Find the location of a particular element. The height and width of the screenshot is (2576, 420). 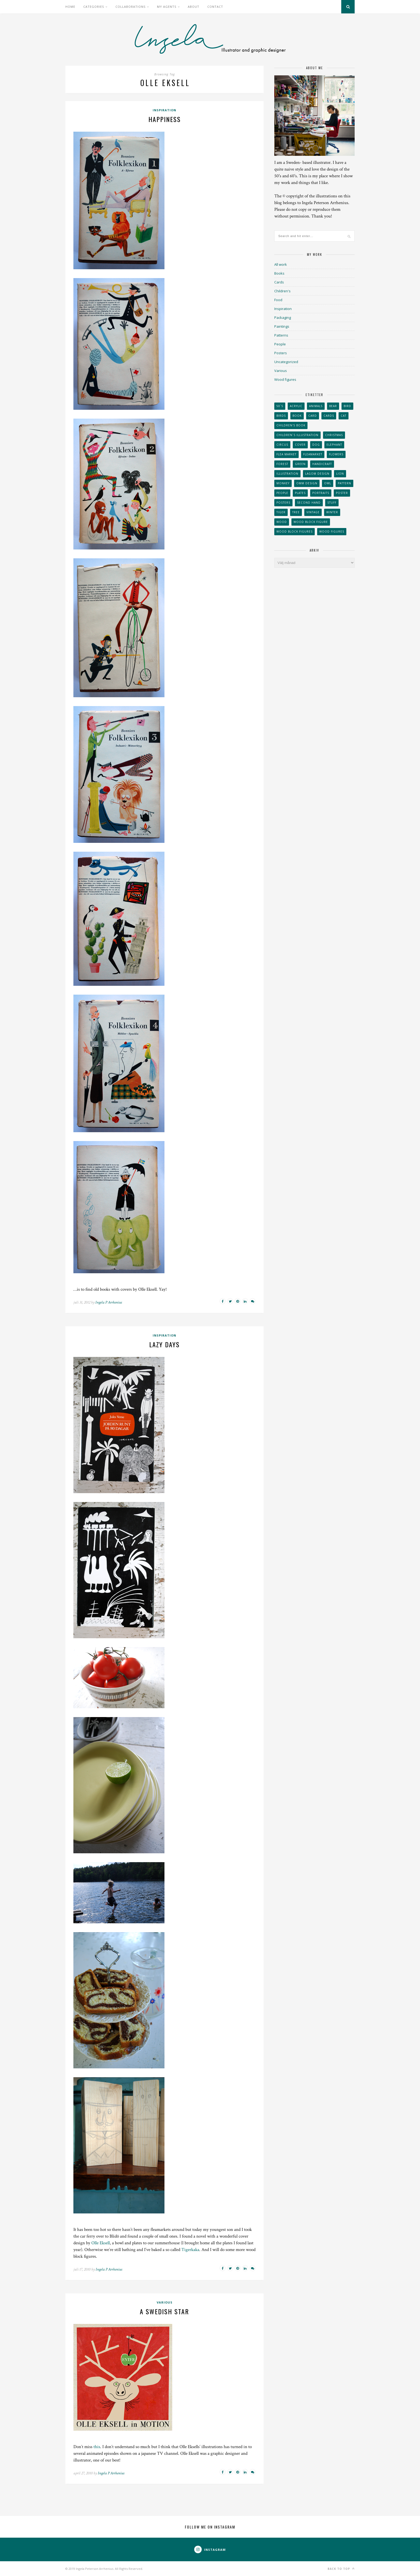

Categories is located at coordinates (93, 7).